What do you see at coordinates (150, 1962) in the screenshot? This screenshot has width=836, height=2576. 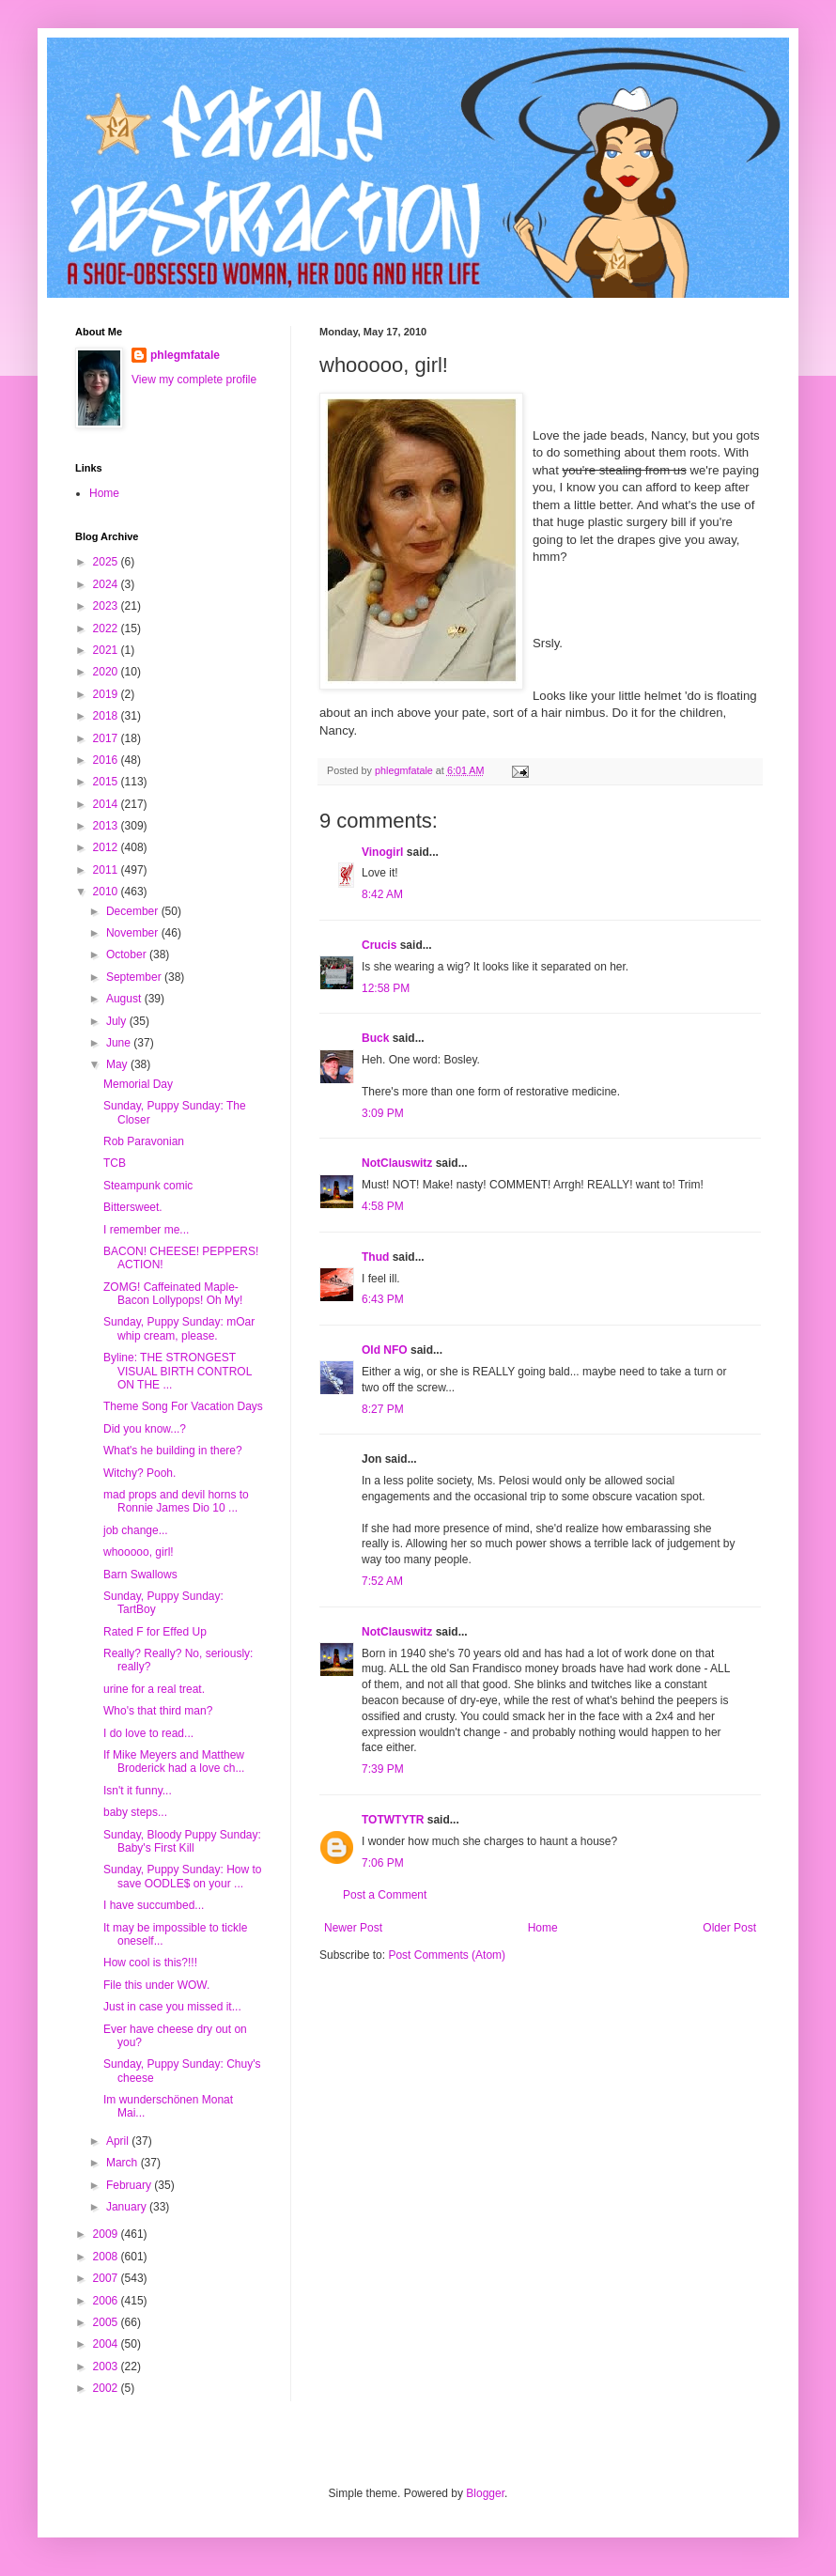 I see `How cool is this?!!!` at bounding box center [150, 1962].